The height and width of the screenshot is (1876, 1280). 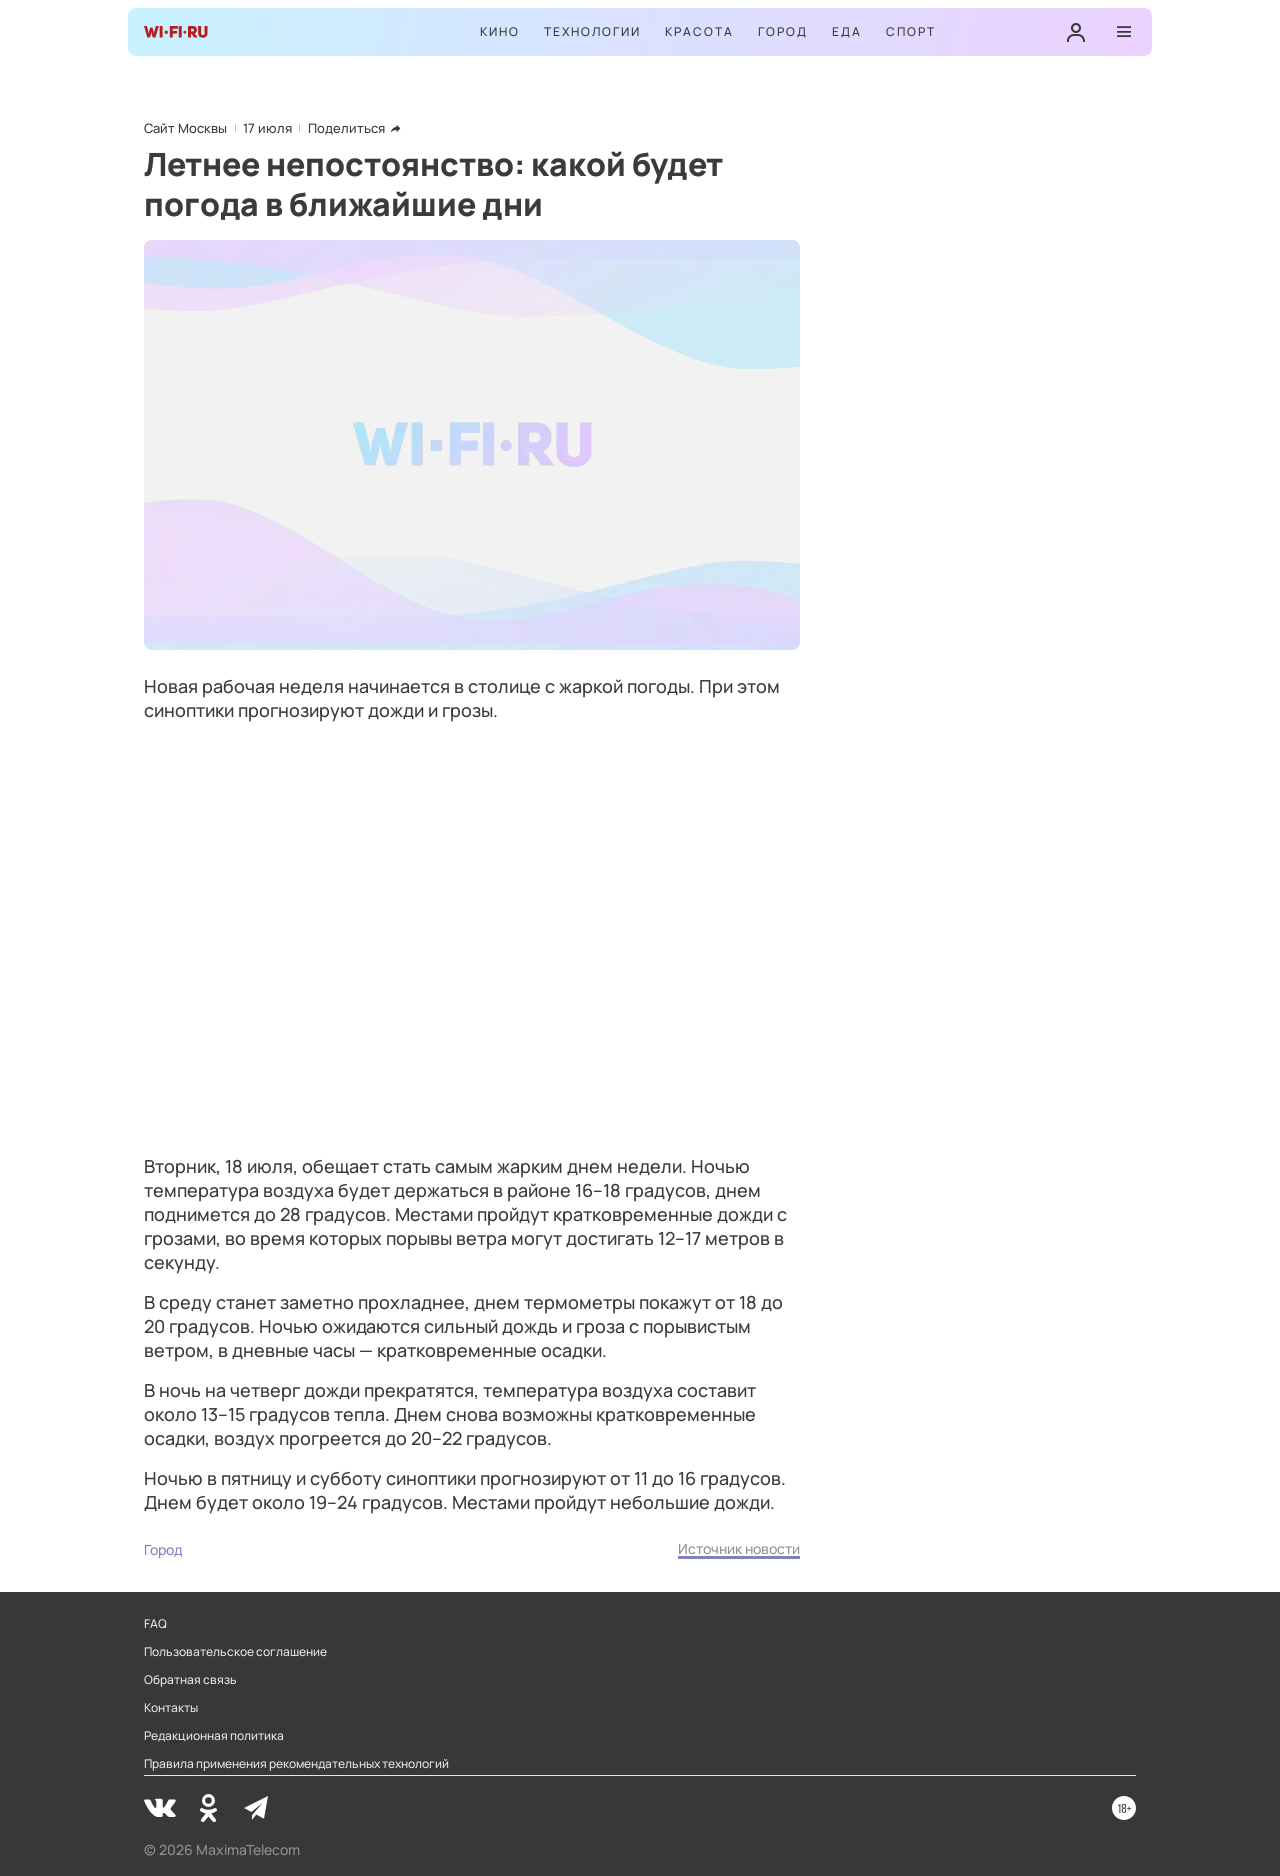 What do you see at coordinates (155, 1624) in the screenshot?
I see `FAQ` at bounding box center [155, 1624].